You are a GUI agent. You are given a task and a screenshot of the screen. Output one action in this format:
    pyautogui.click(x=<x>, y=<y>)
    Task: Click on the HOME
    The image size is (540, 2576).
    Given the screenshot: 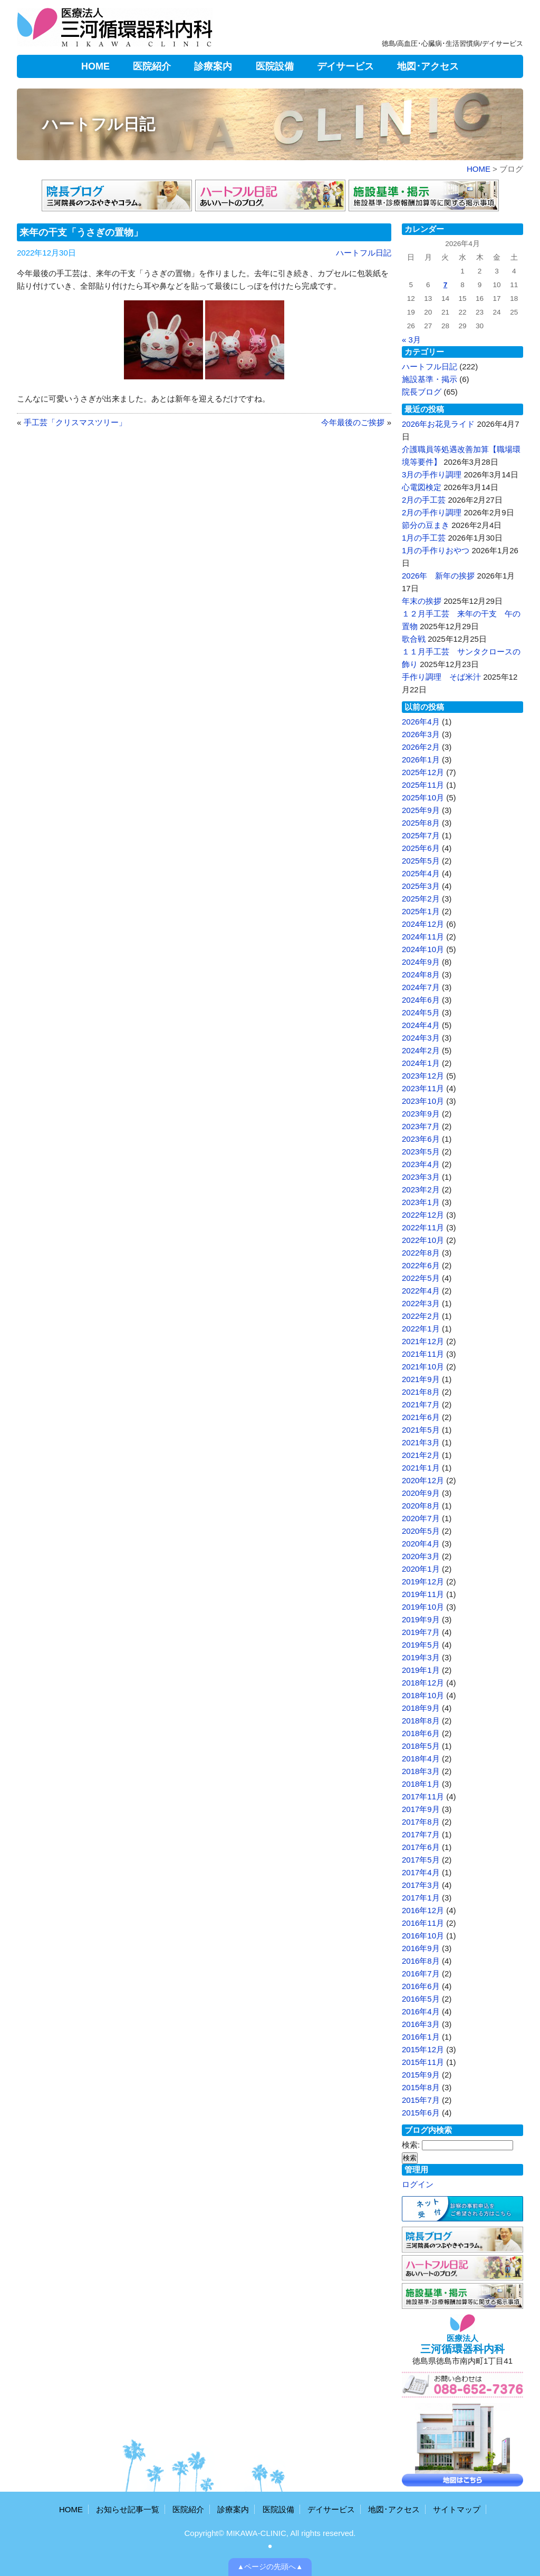 What is the action you would take?
    pyautogui.click(x=95, y=66)
    